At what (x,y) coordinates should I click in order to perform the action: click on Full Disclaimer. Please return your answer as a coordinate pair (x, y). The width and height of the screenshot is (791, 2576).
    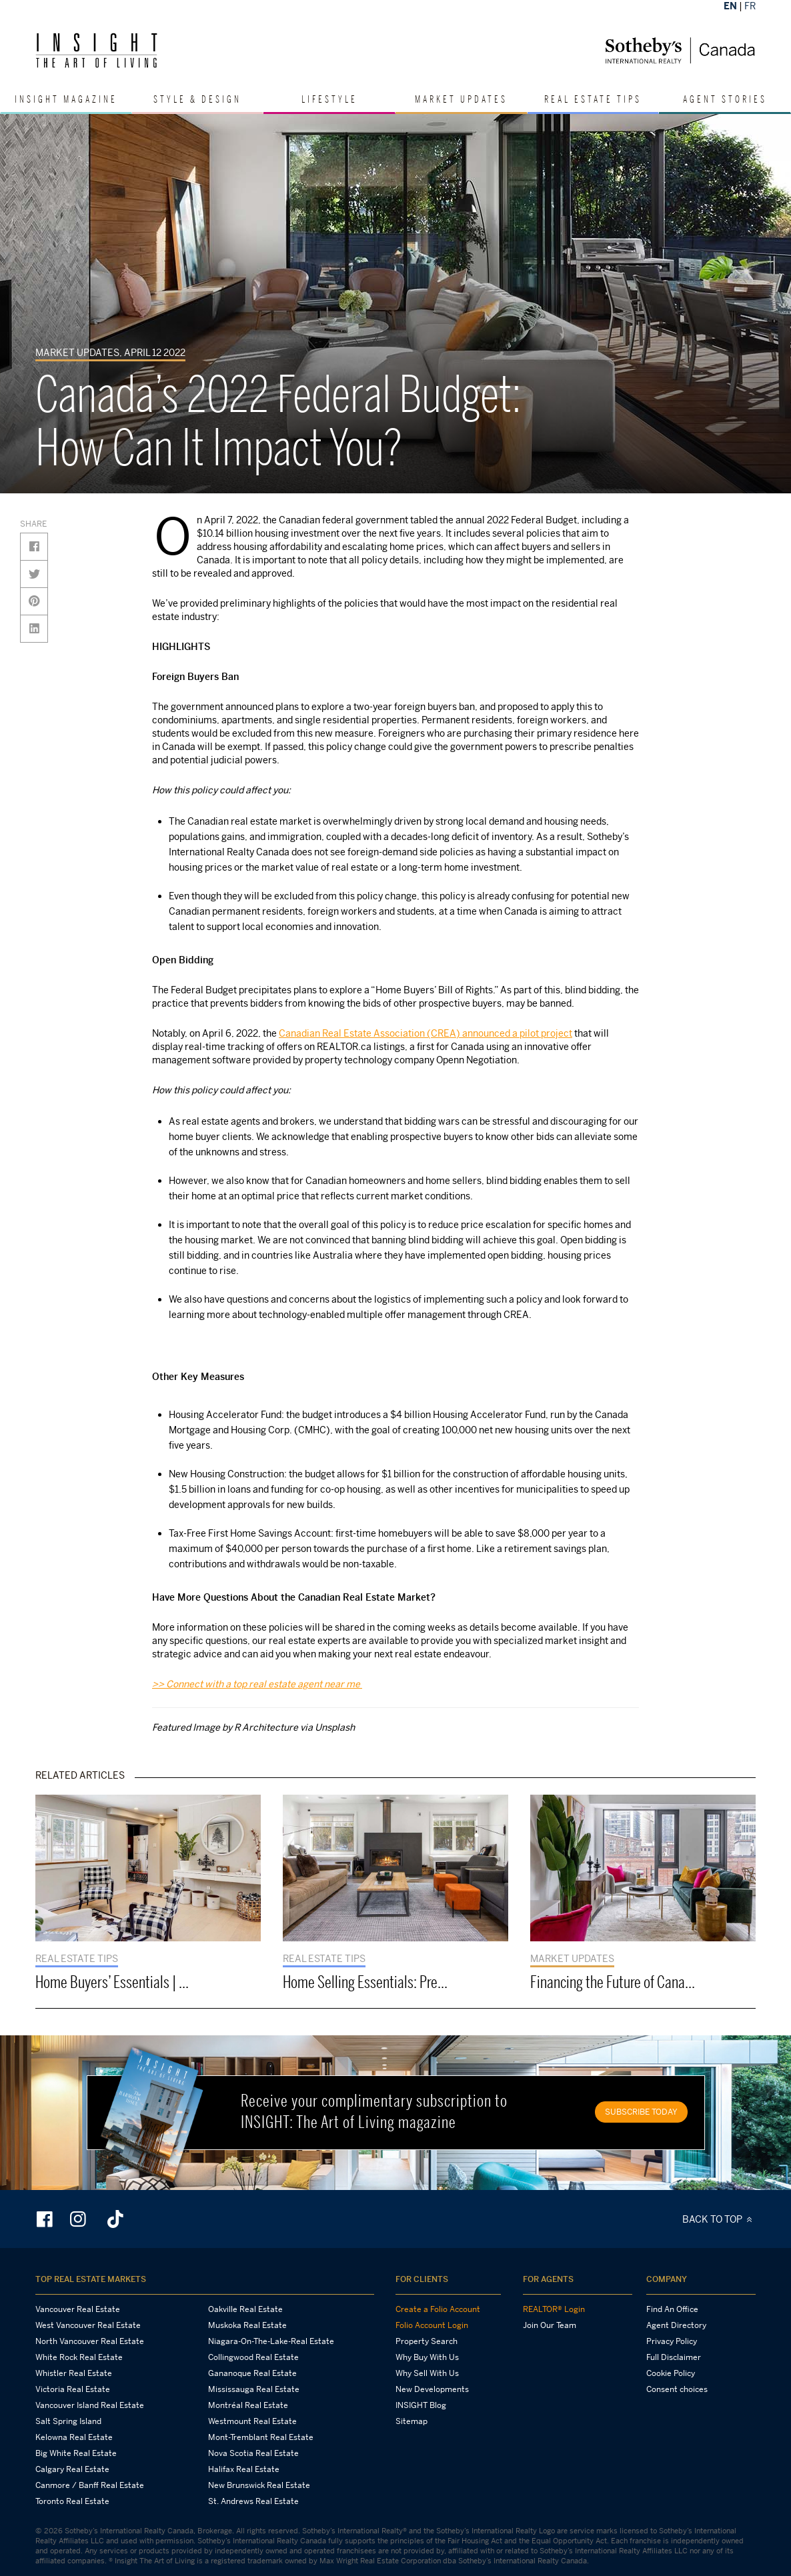
    Looking at the image, I should click on (673, 2357).